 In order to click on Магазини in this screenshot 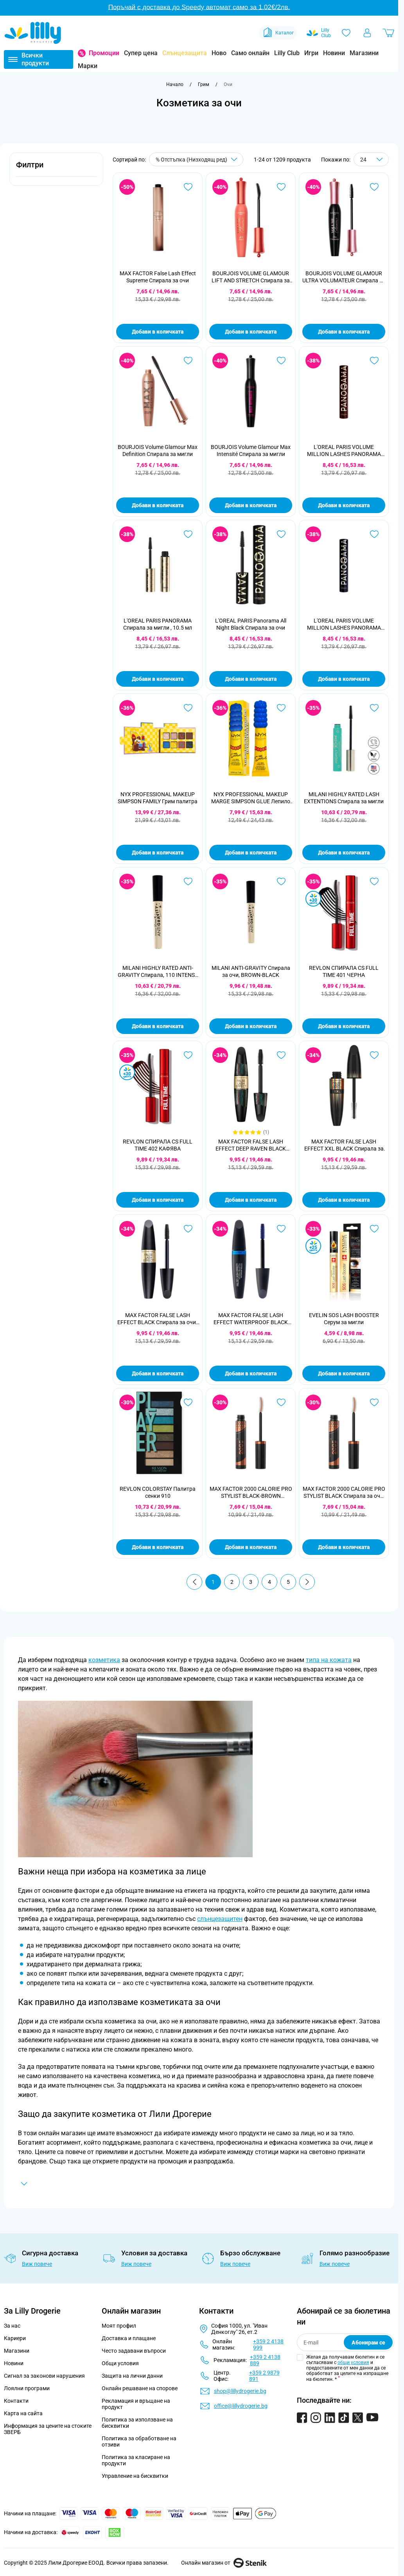, I will do `click(364, 53)`.